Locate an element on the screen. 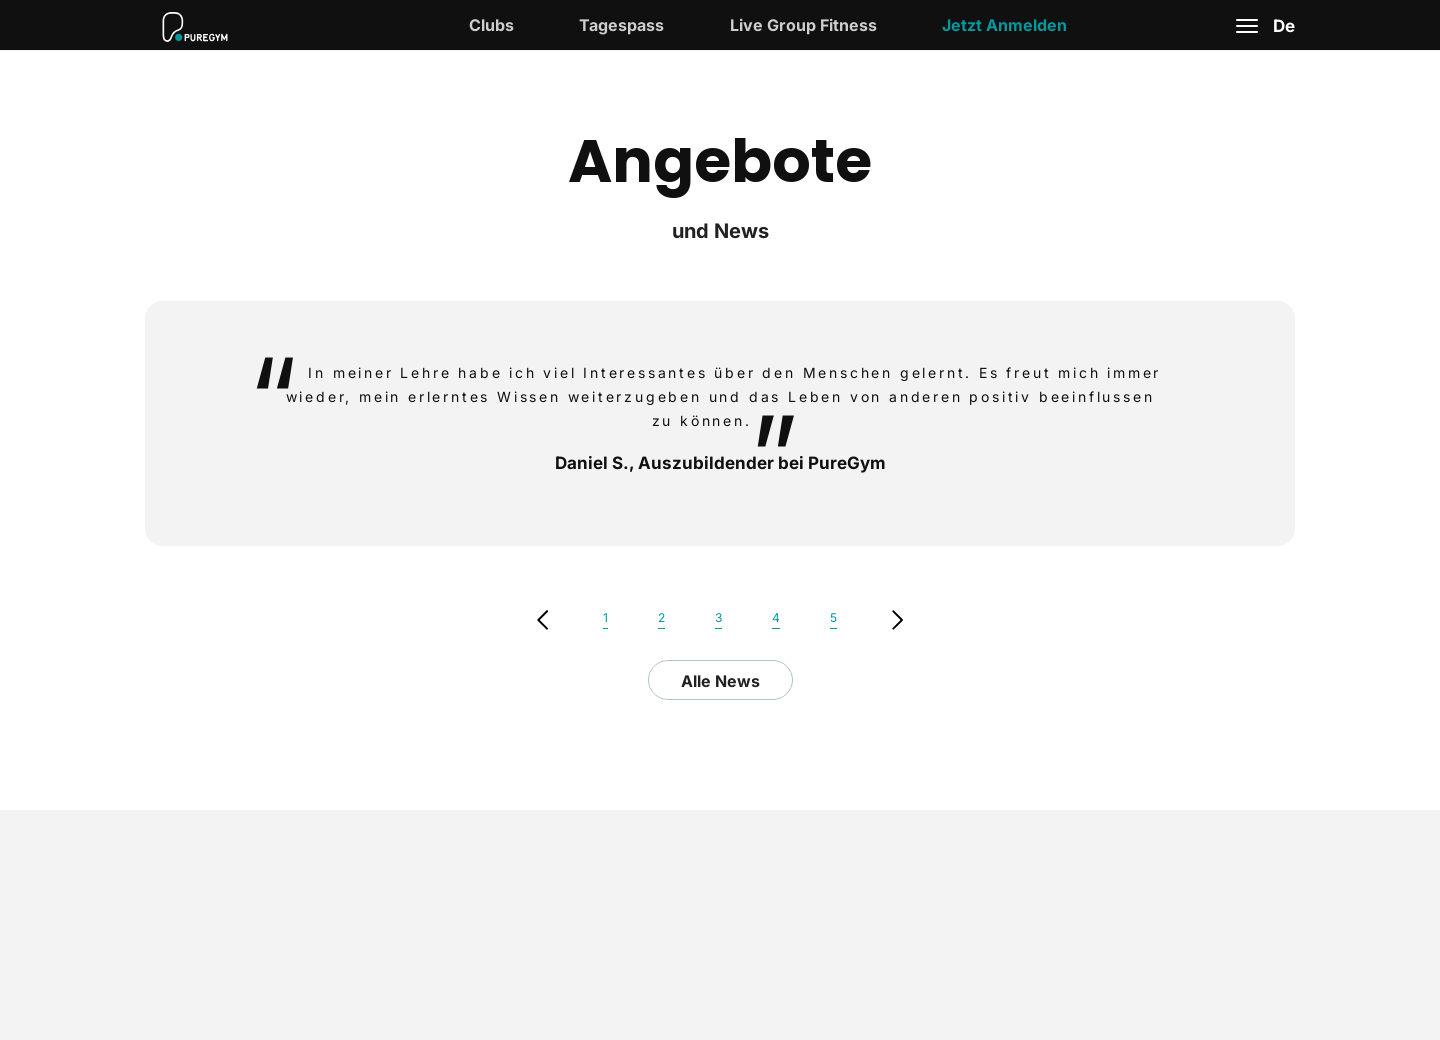  Alle News is located at coordinates (720, 681).